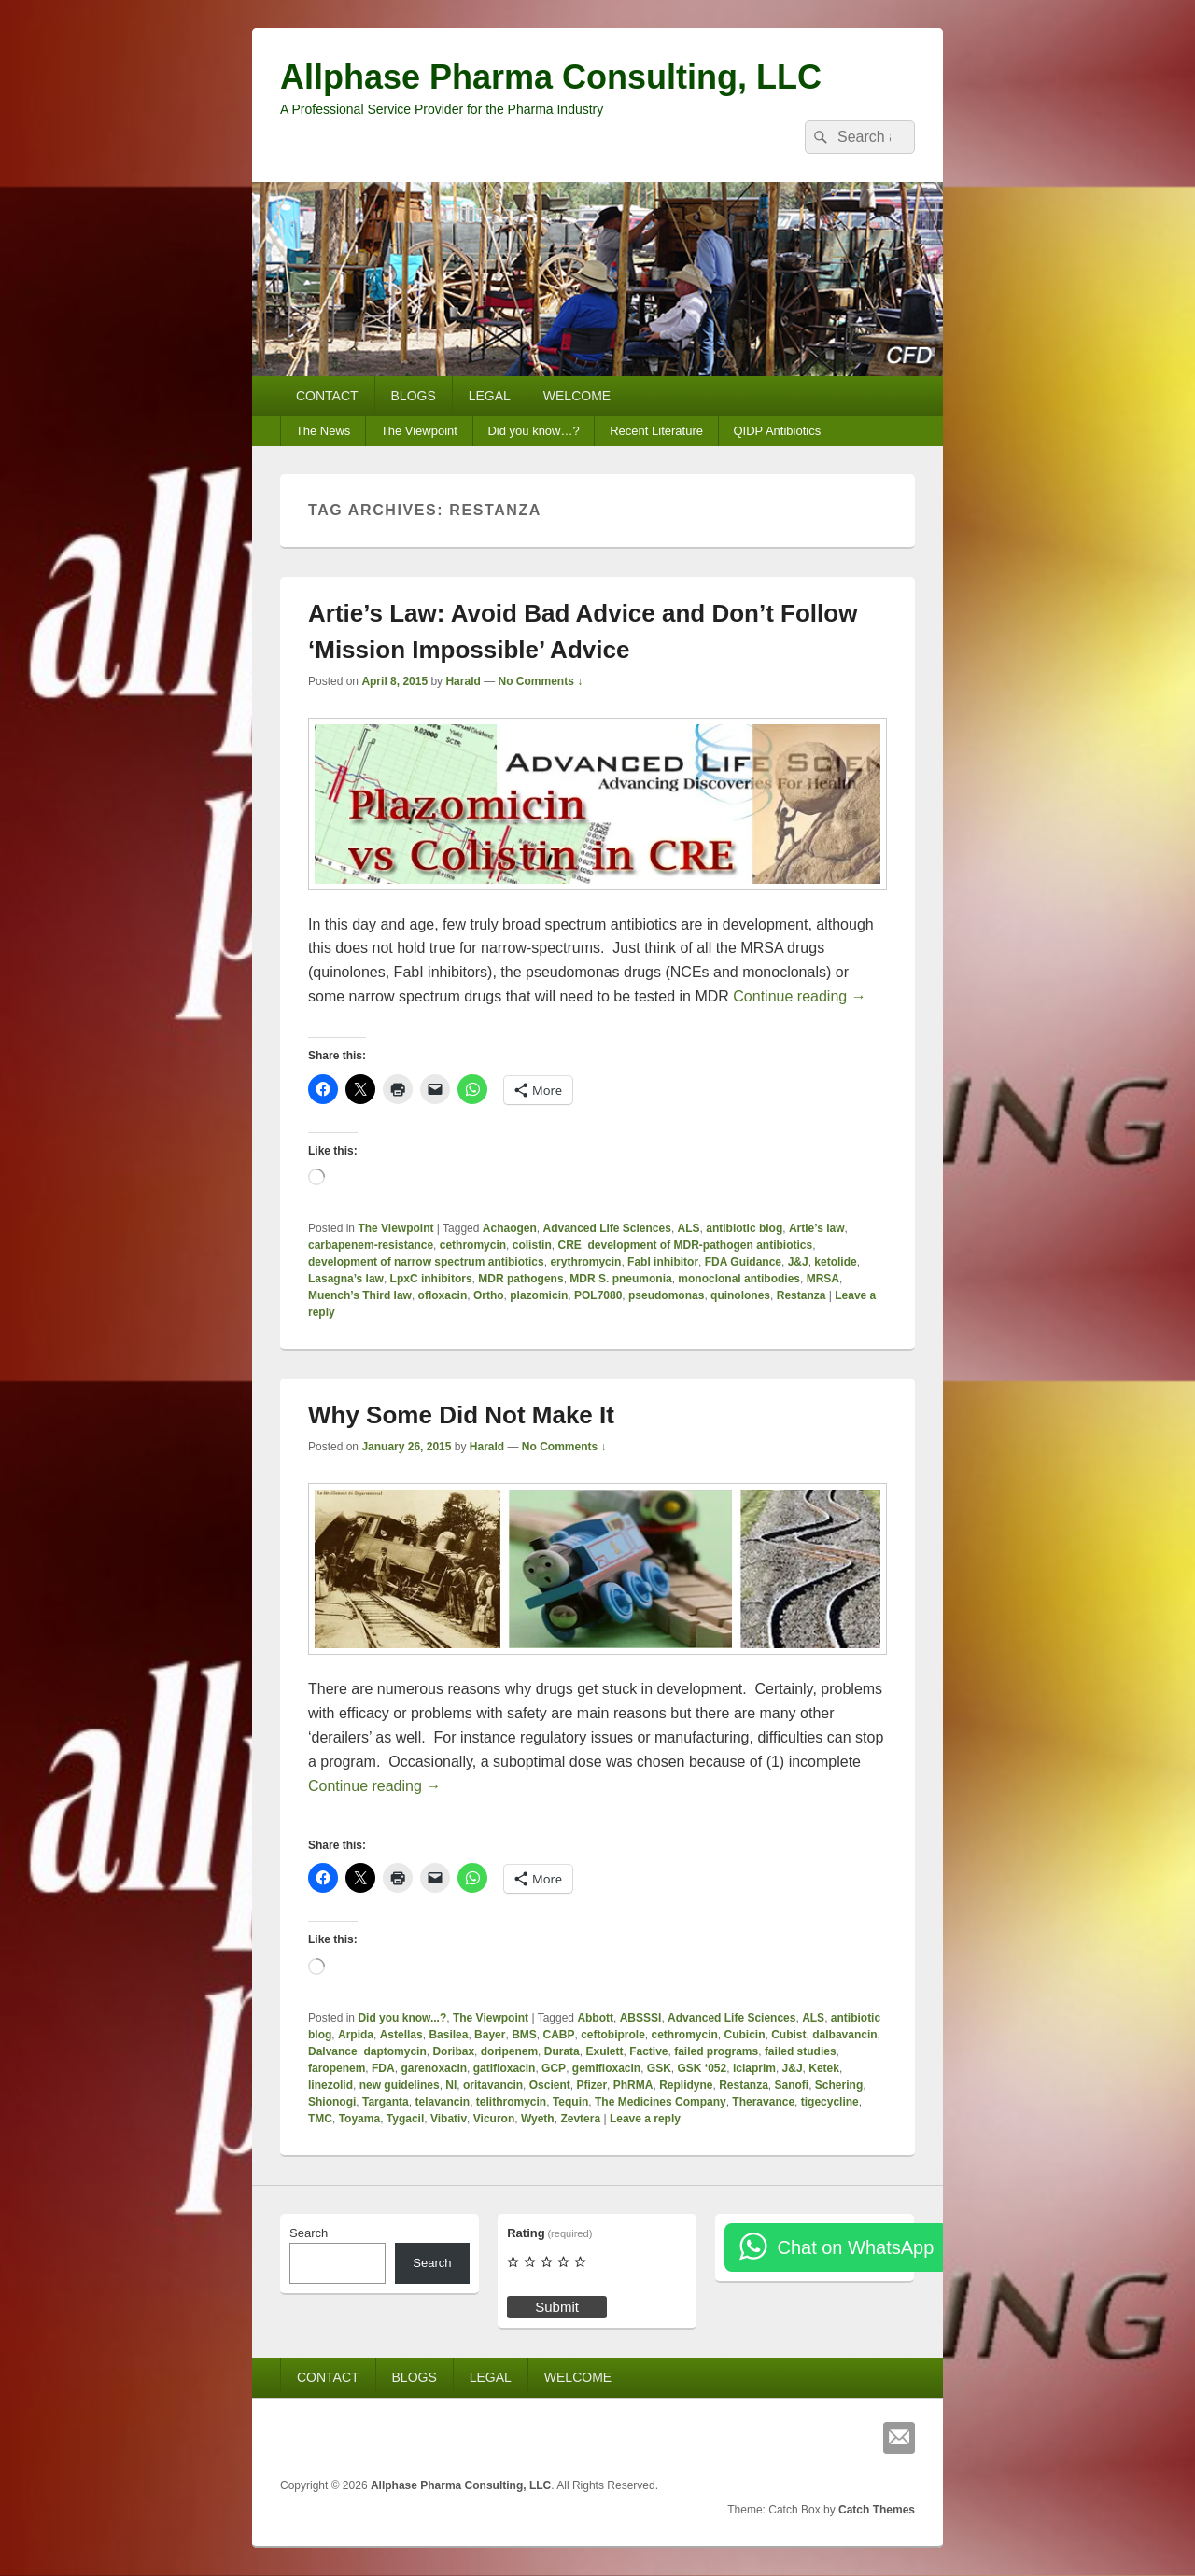  Describe the element at coordinates (360, 1295) in the screenshot. I see `Muench’s Third law` at that location.